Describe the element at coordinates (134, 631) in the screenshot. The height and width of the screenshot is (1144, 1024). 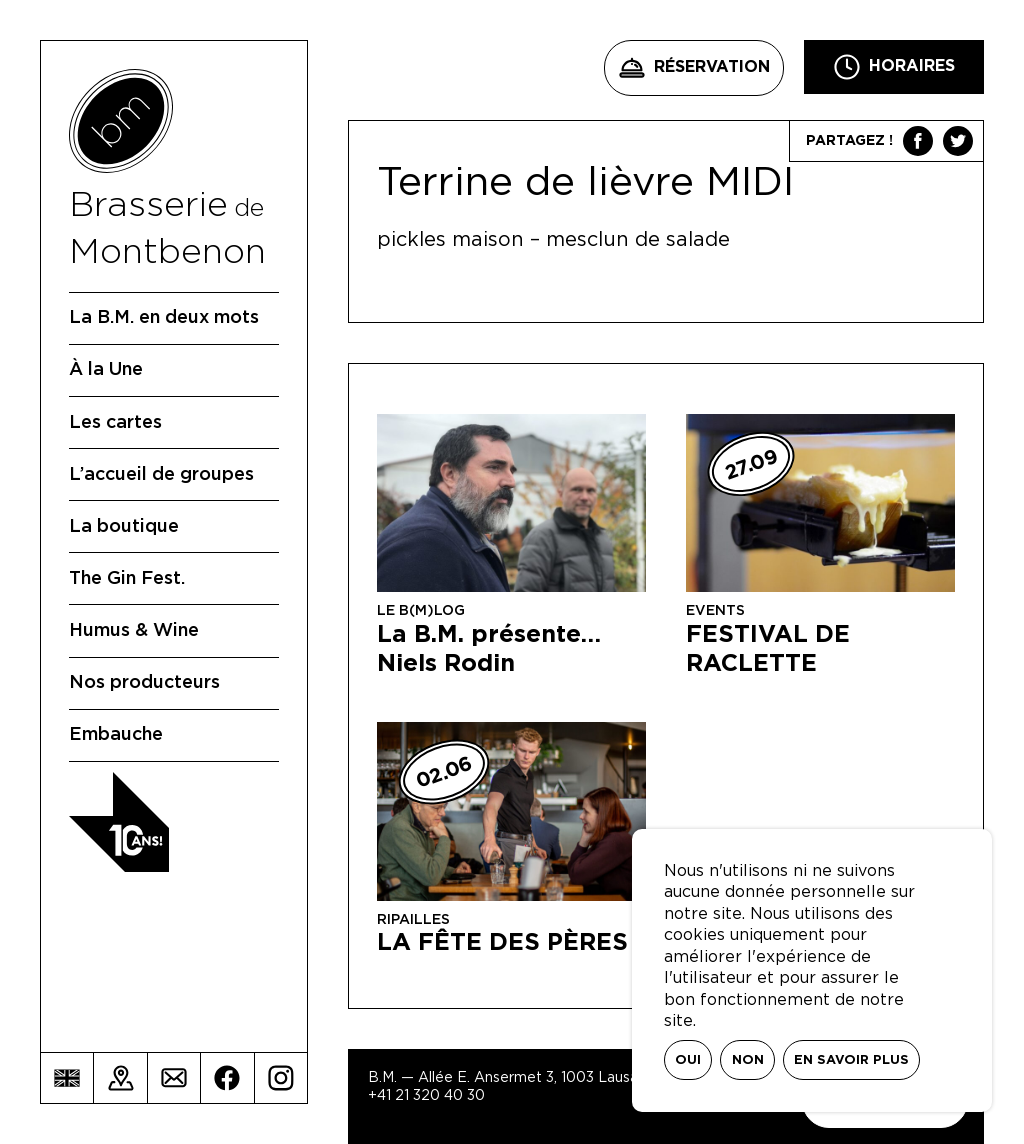
I see `Humus & Wine` at that location.